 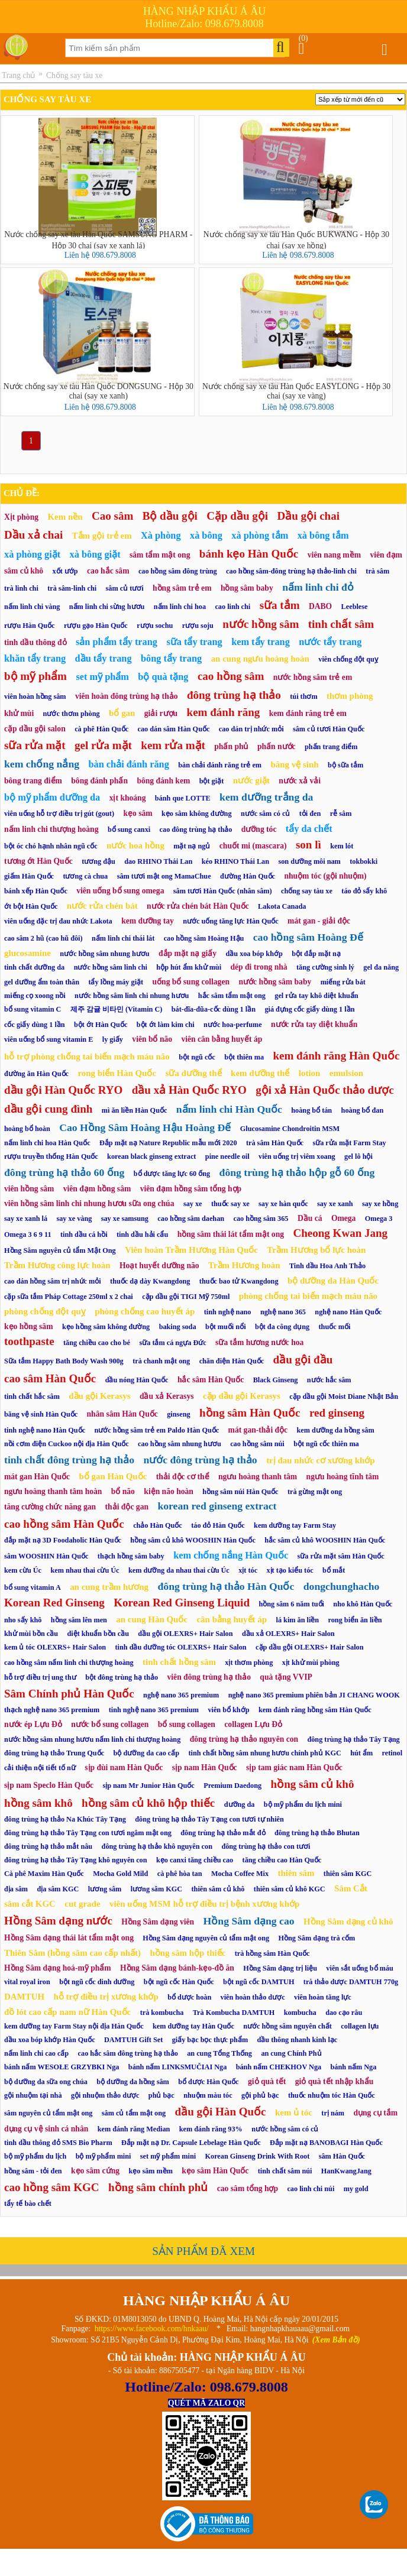 I want to click on kem nhau thai cừu Úc, so click(x=84, y=1570).